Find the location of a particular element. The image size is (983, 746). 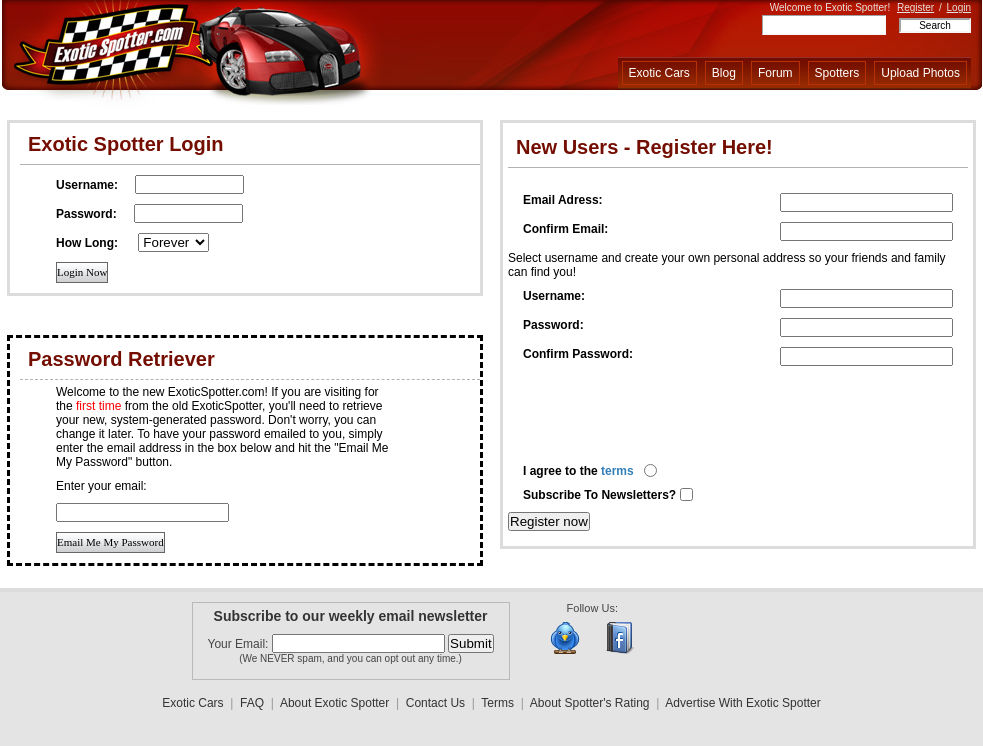

Register is located at coordinates (915, 7).